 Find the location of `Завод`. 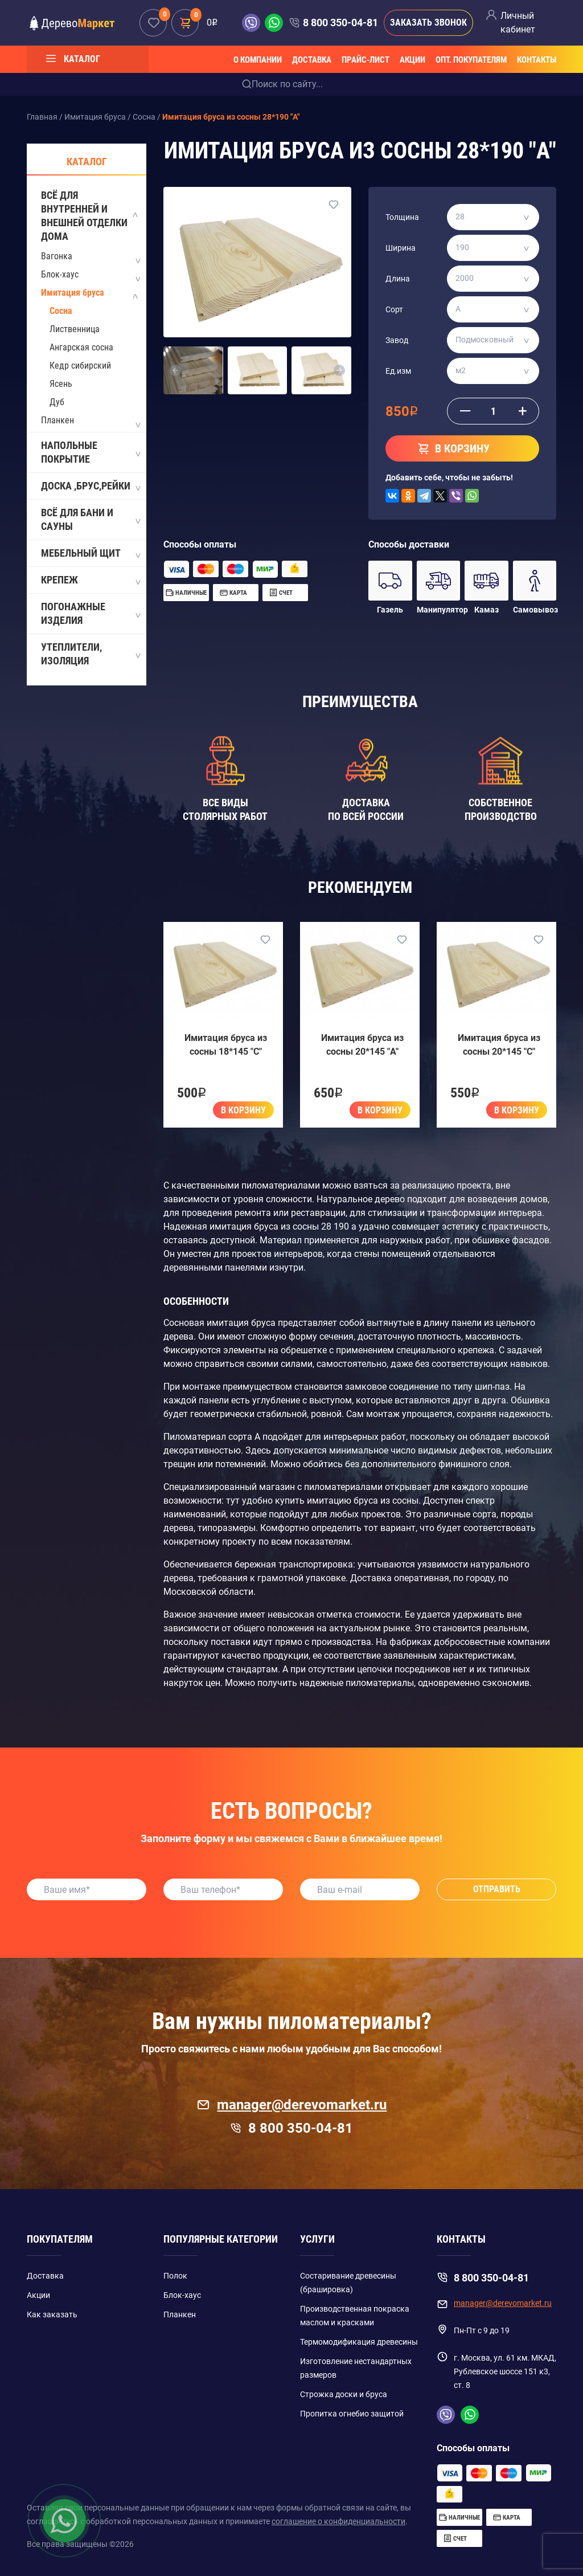

Завод is located at coordinates (396, 340).